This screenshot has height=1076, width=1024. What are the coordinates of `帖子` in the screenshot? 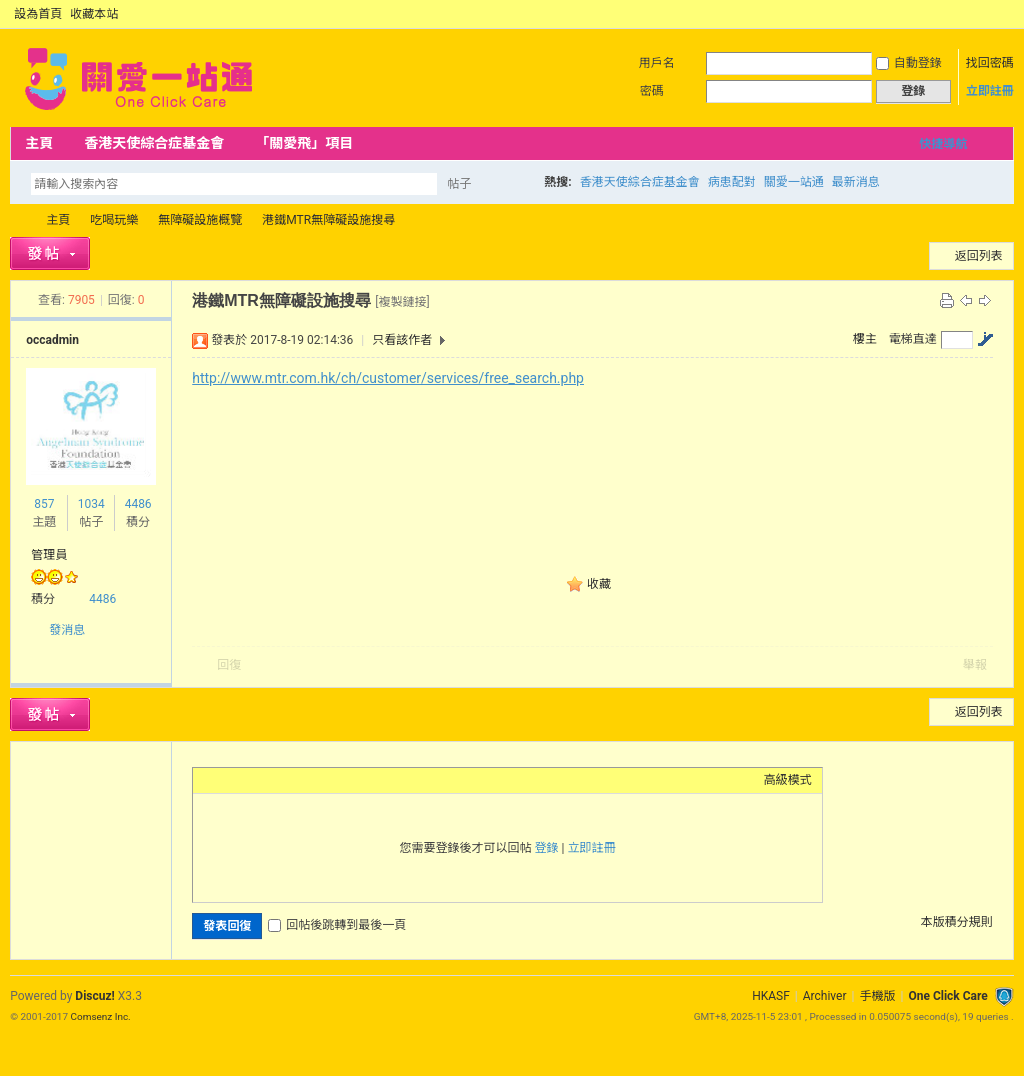 It's located at (459, 184).